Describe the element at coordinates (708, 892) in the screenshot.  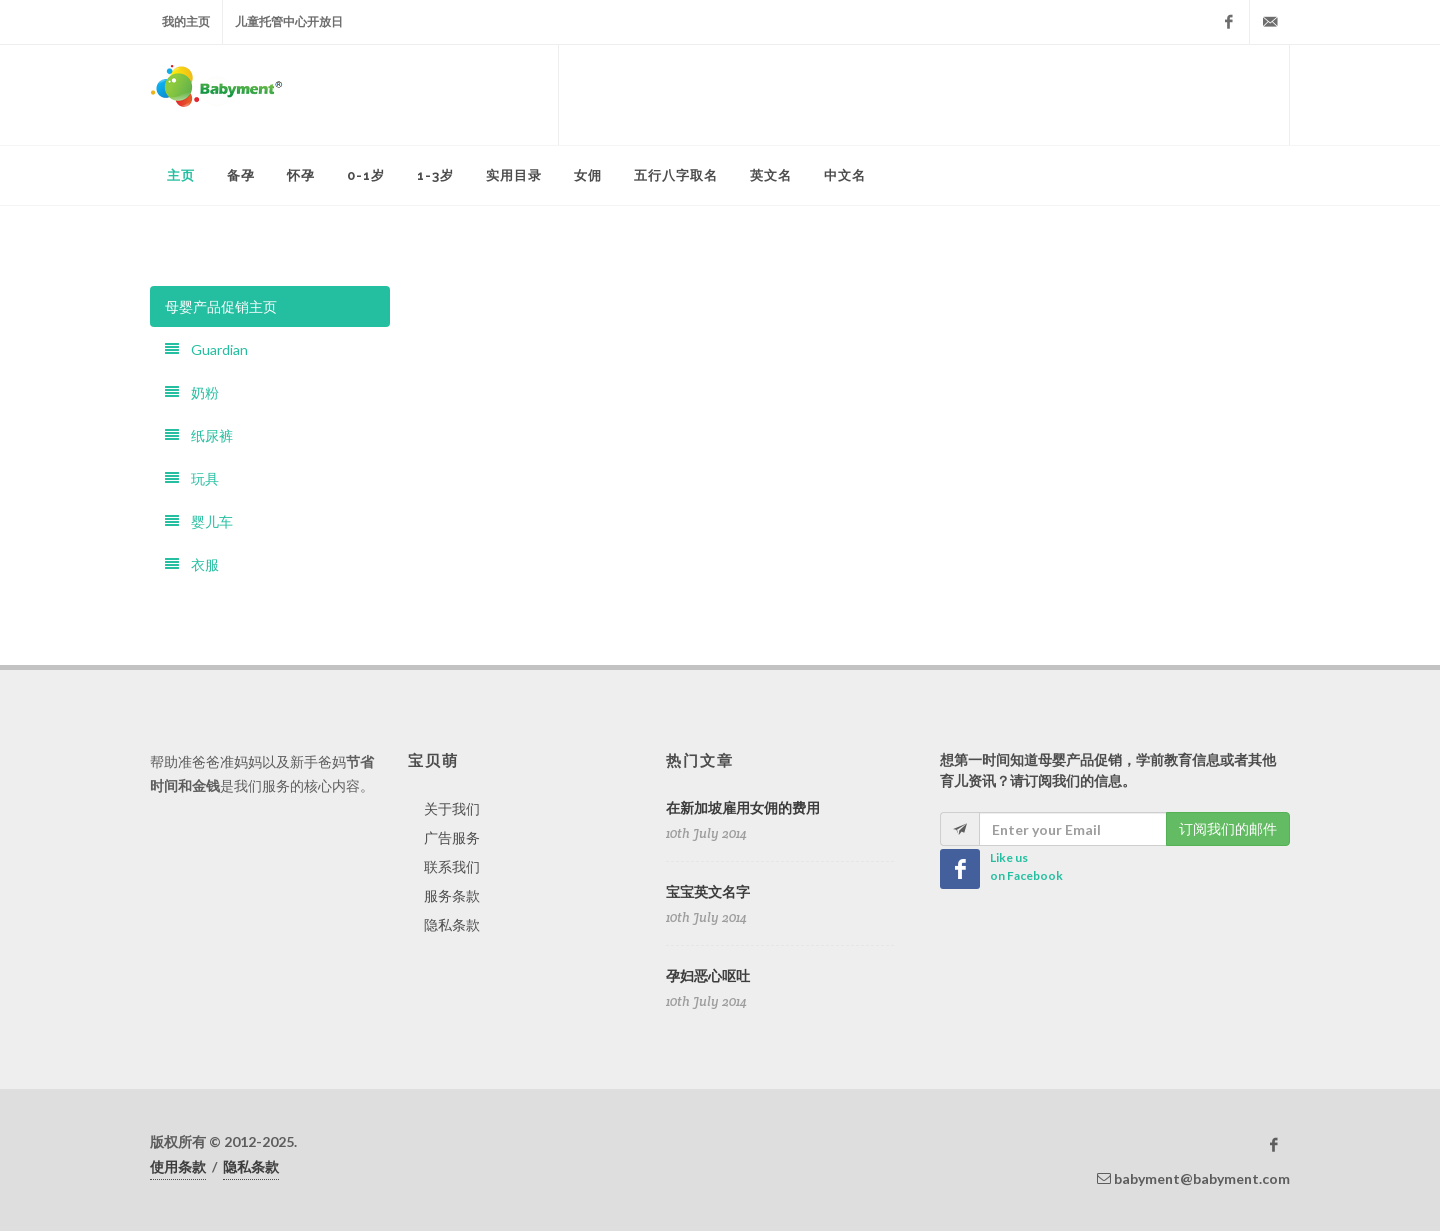
I see `宝宝英文名字` at that location.